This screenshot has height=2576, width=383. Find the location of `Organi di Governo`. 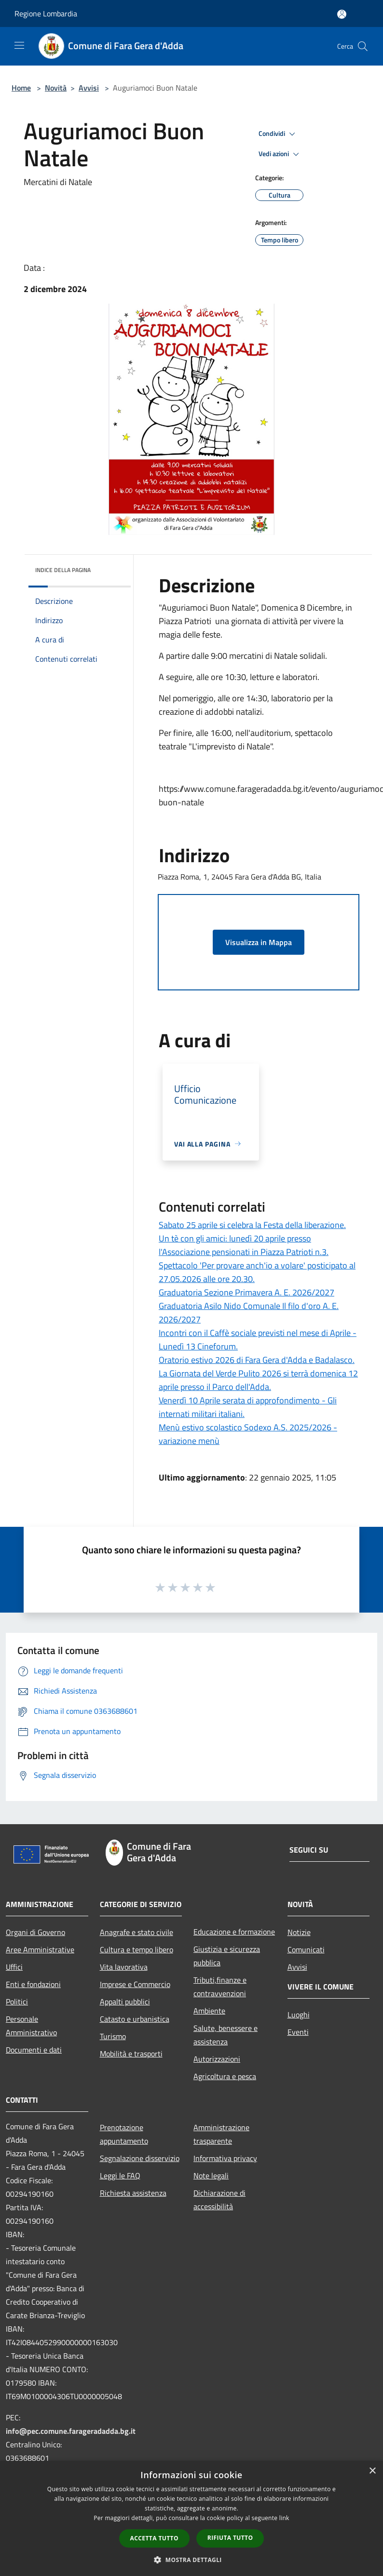

Organi di Governo is located at coordinates (35, 1932).